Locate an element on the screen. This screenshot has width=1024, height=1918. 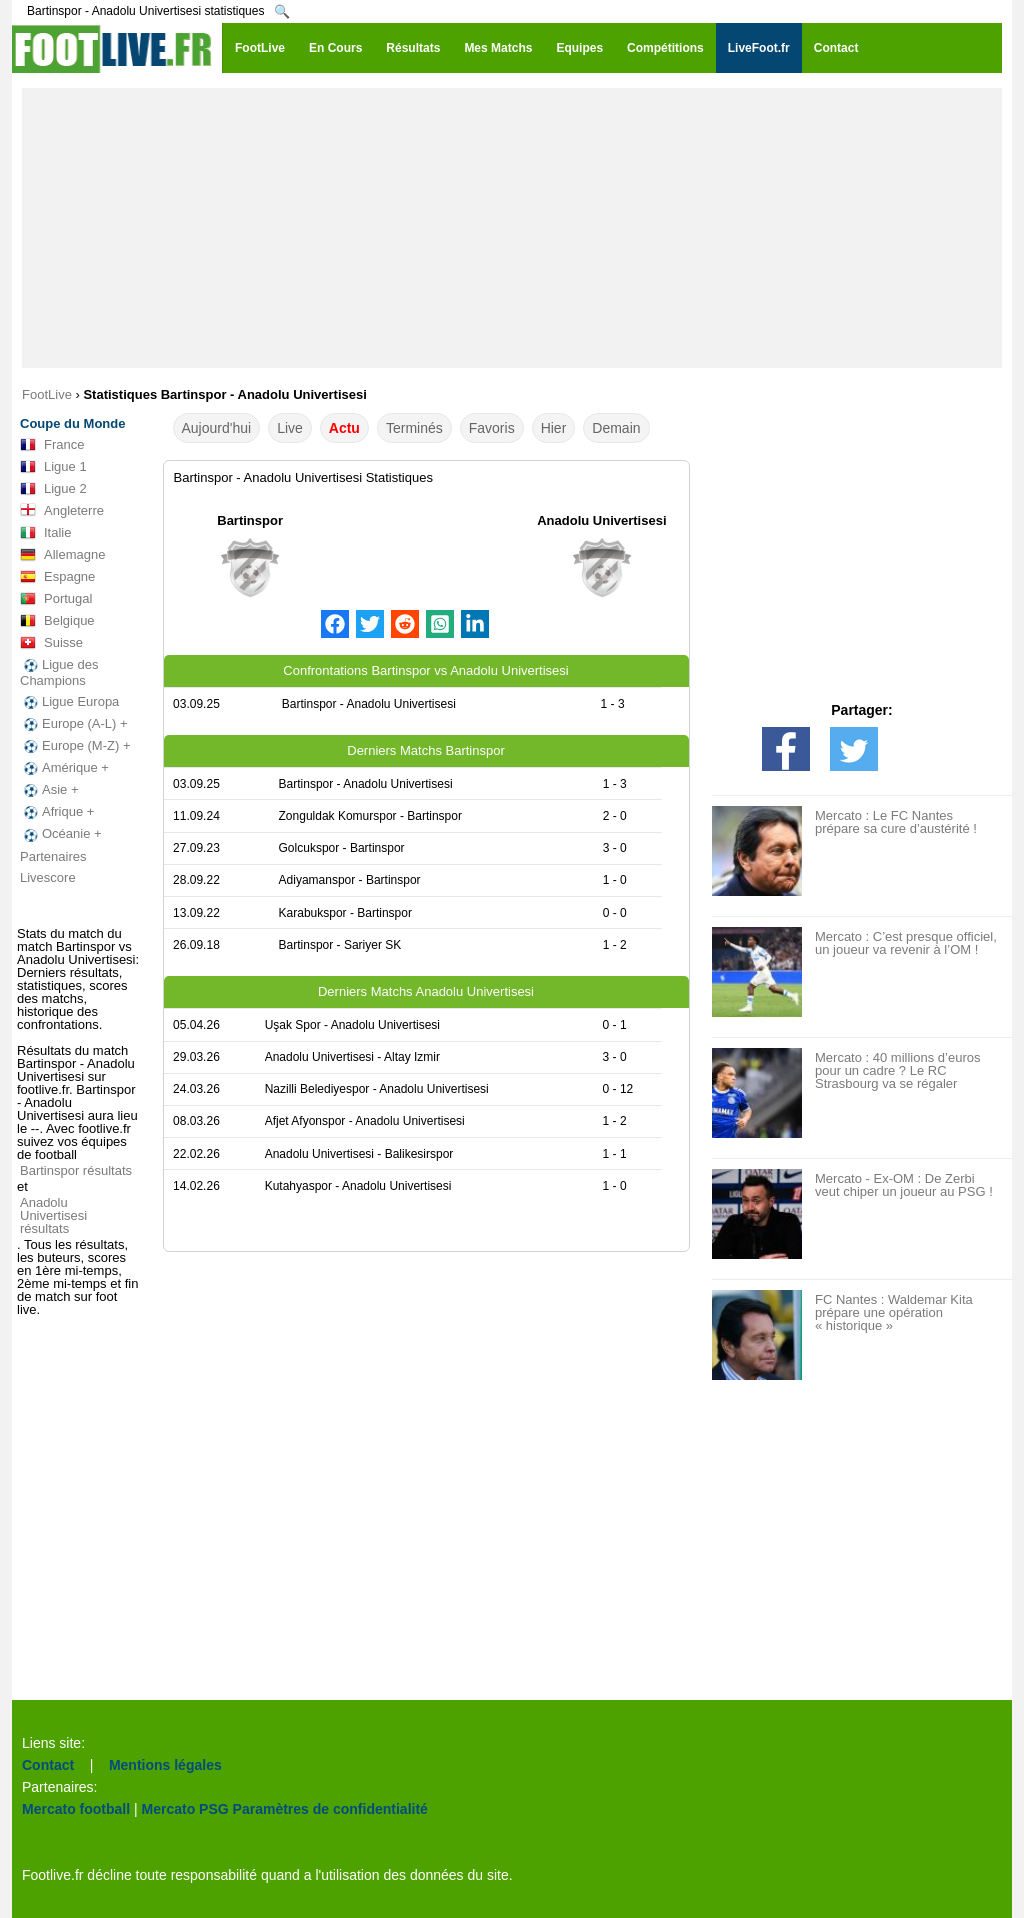
Actu is located at coordinates (344, 428).